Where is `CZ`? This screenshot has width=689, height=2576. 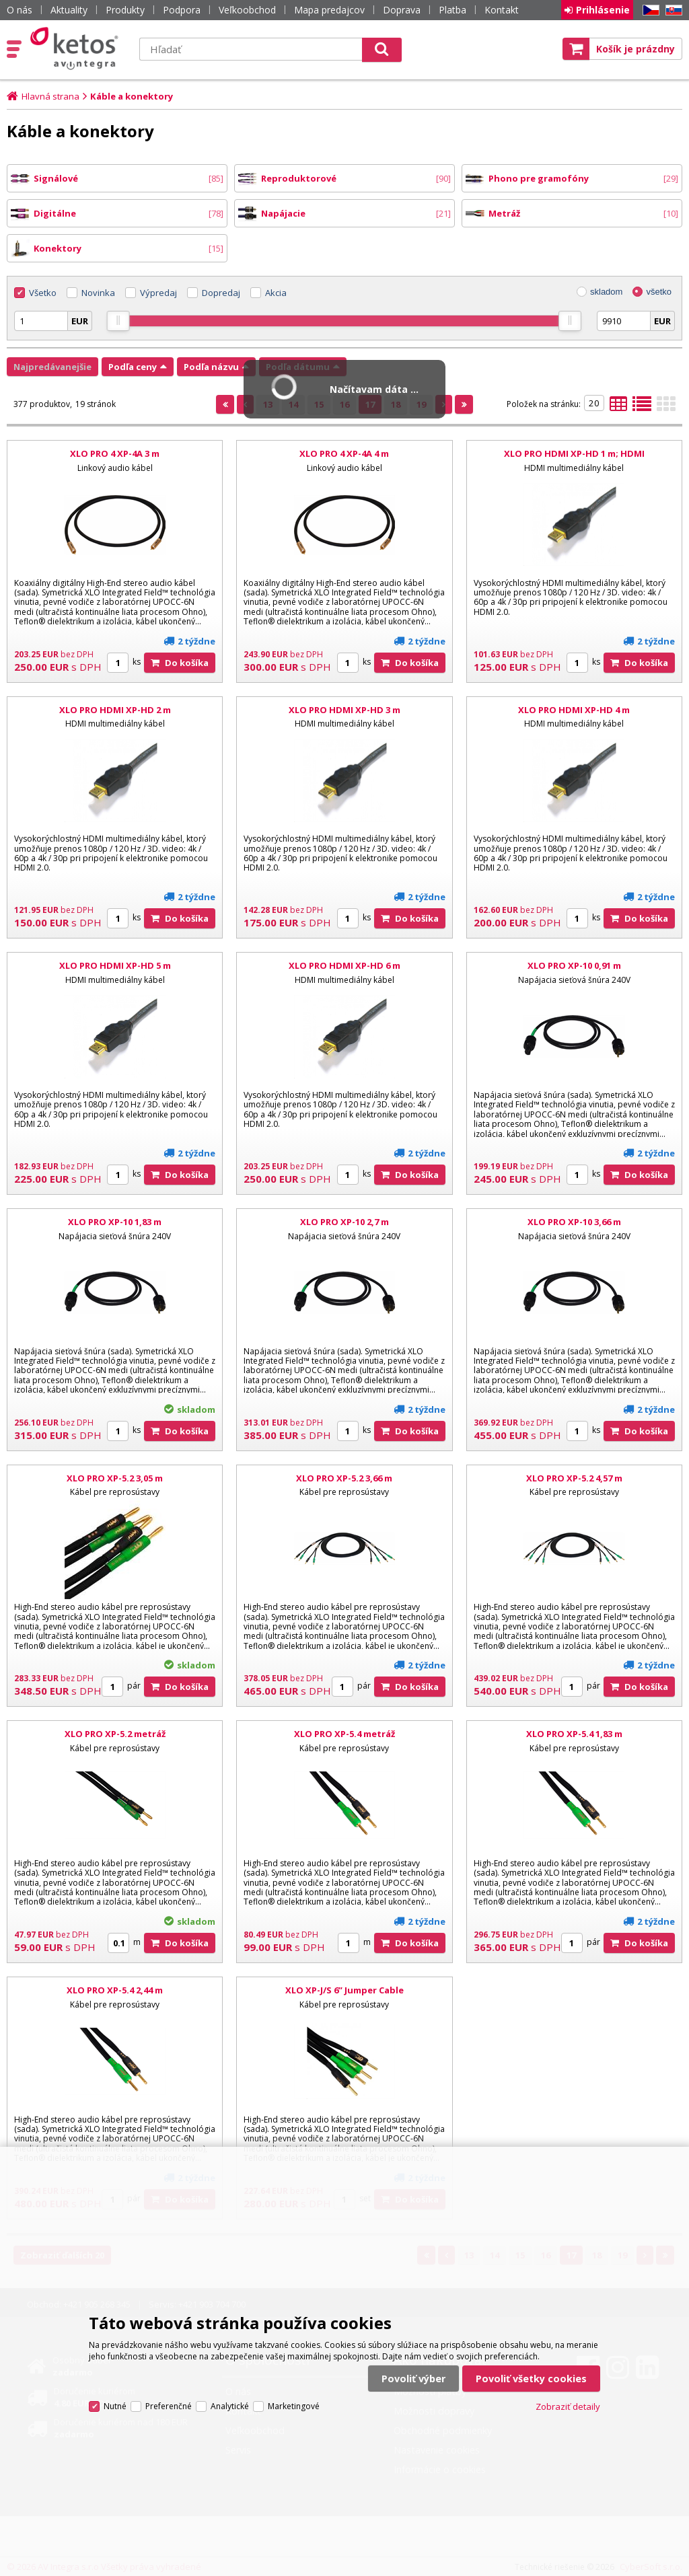 CZ is located at coordinates (648, 10).